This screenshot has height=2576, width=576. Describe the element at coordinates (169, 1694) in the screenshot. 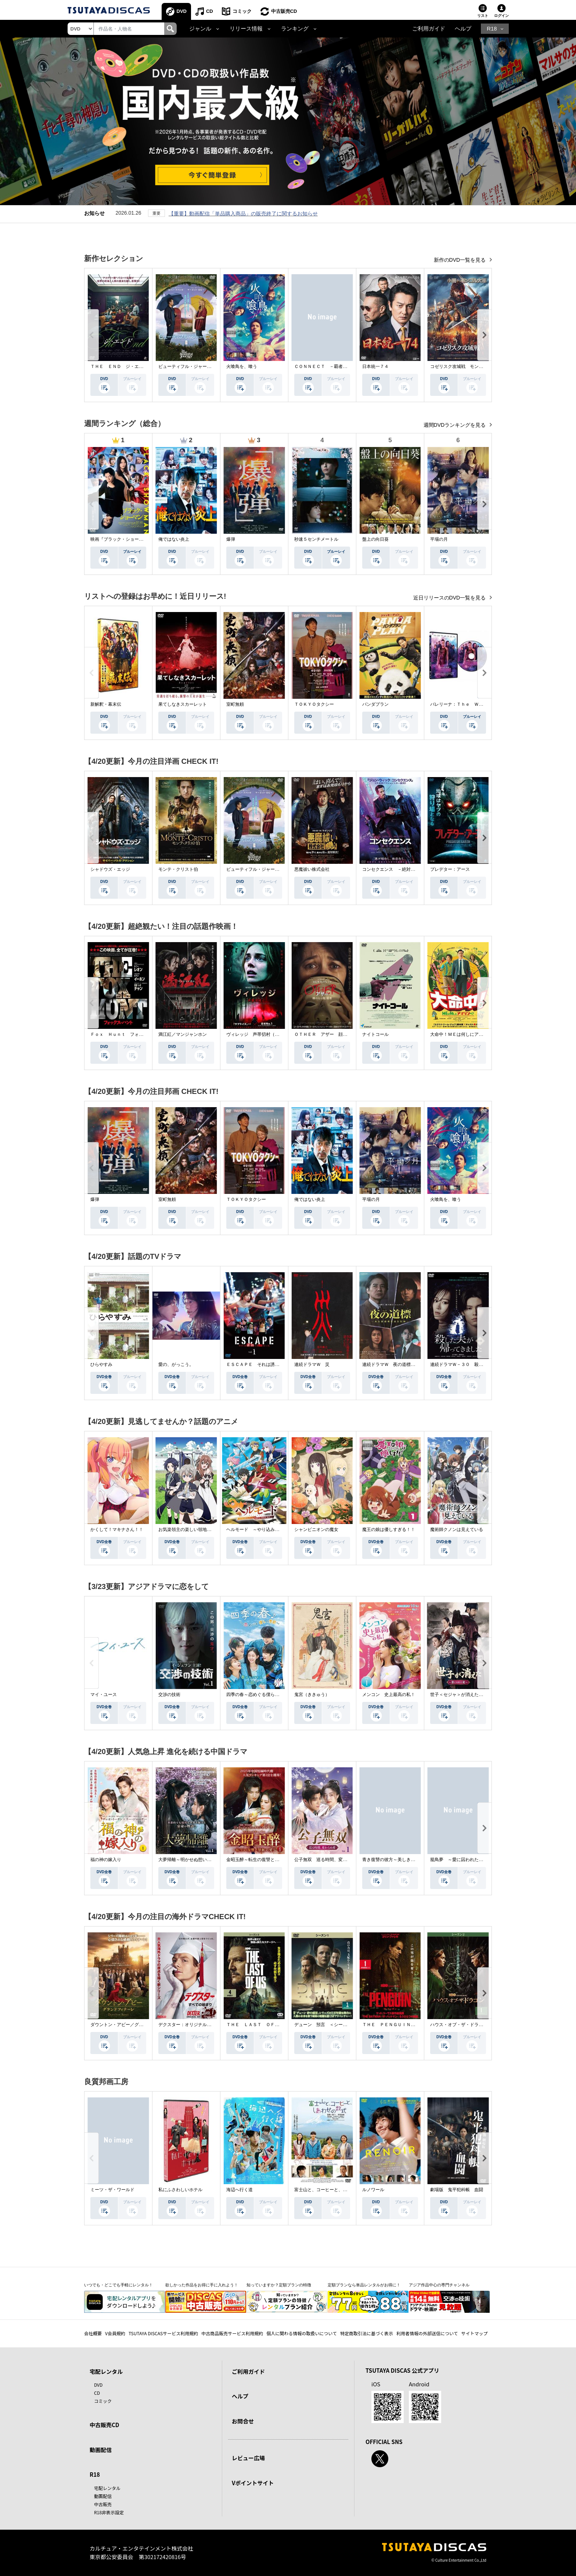

I see `交渉の技術` at that location.